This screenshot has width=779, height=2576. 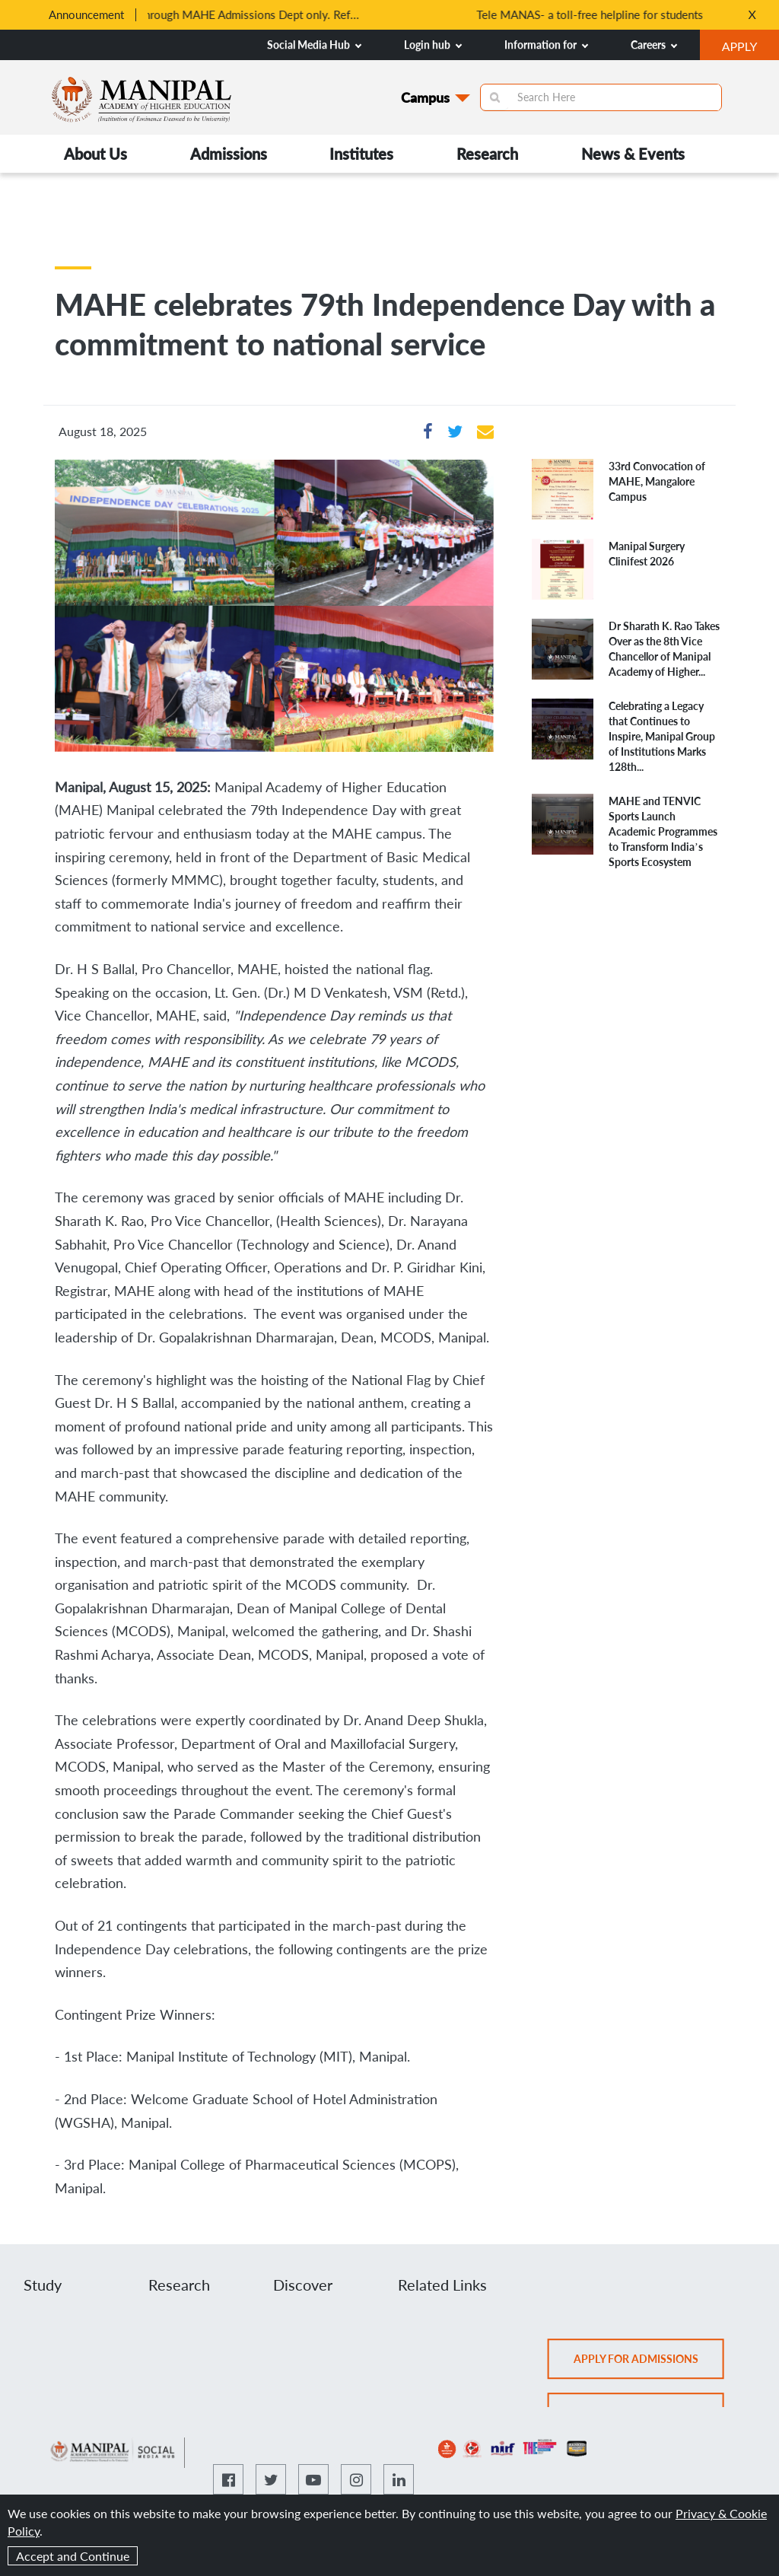 I want to click on News & Events, so click(x=633, y=154).